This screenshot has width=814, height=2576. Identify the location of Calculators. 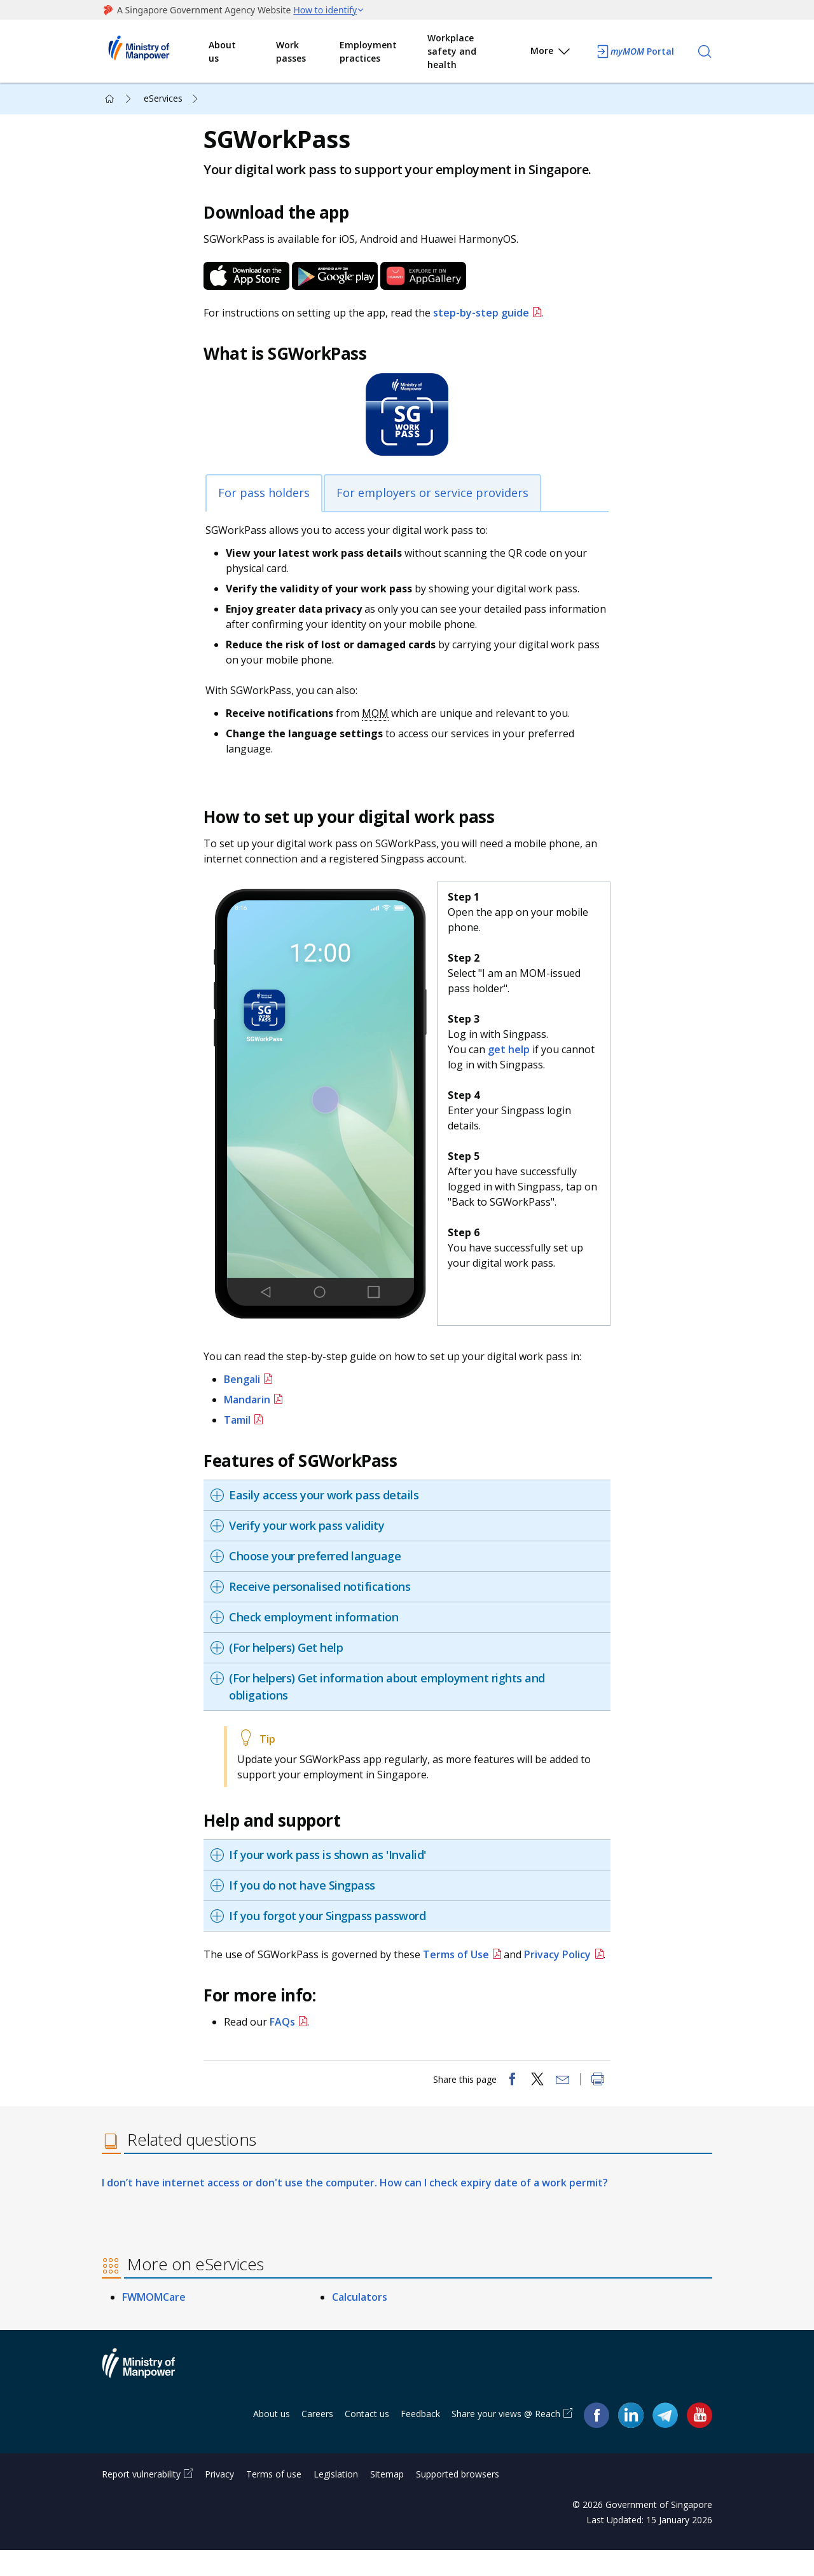
(359, 2324).